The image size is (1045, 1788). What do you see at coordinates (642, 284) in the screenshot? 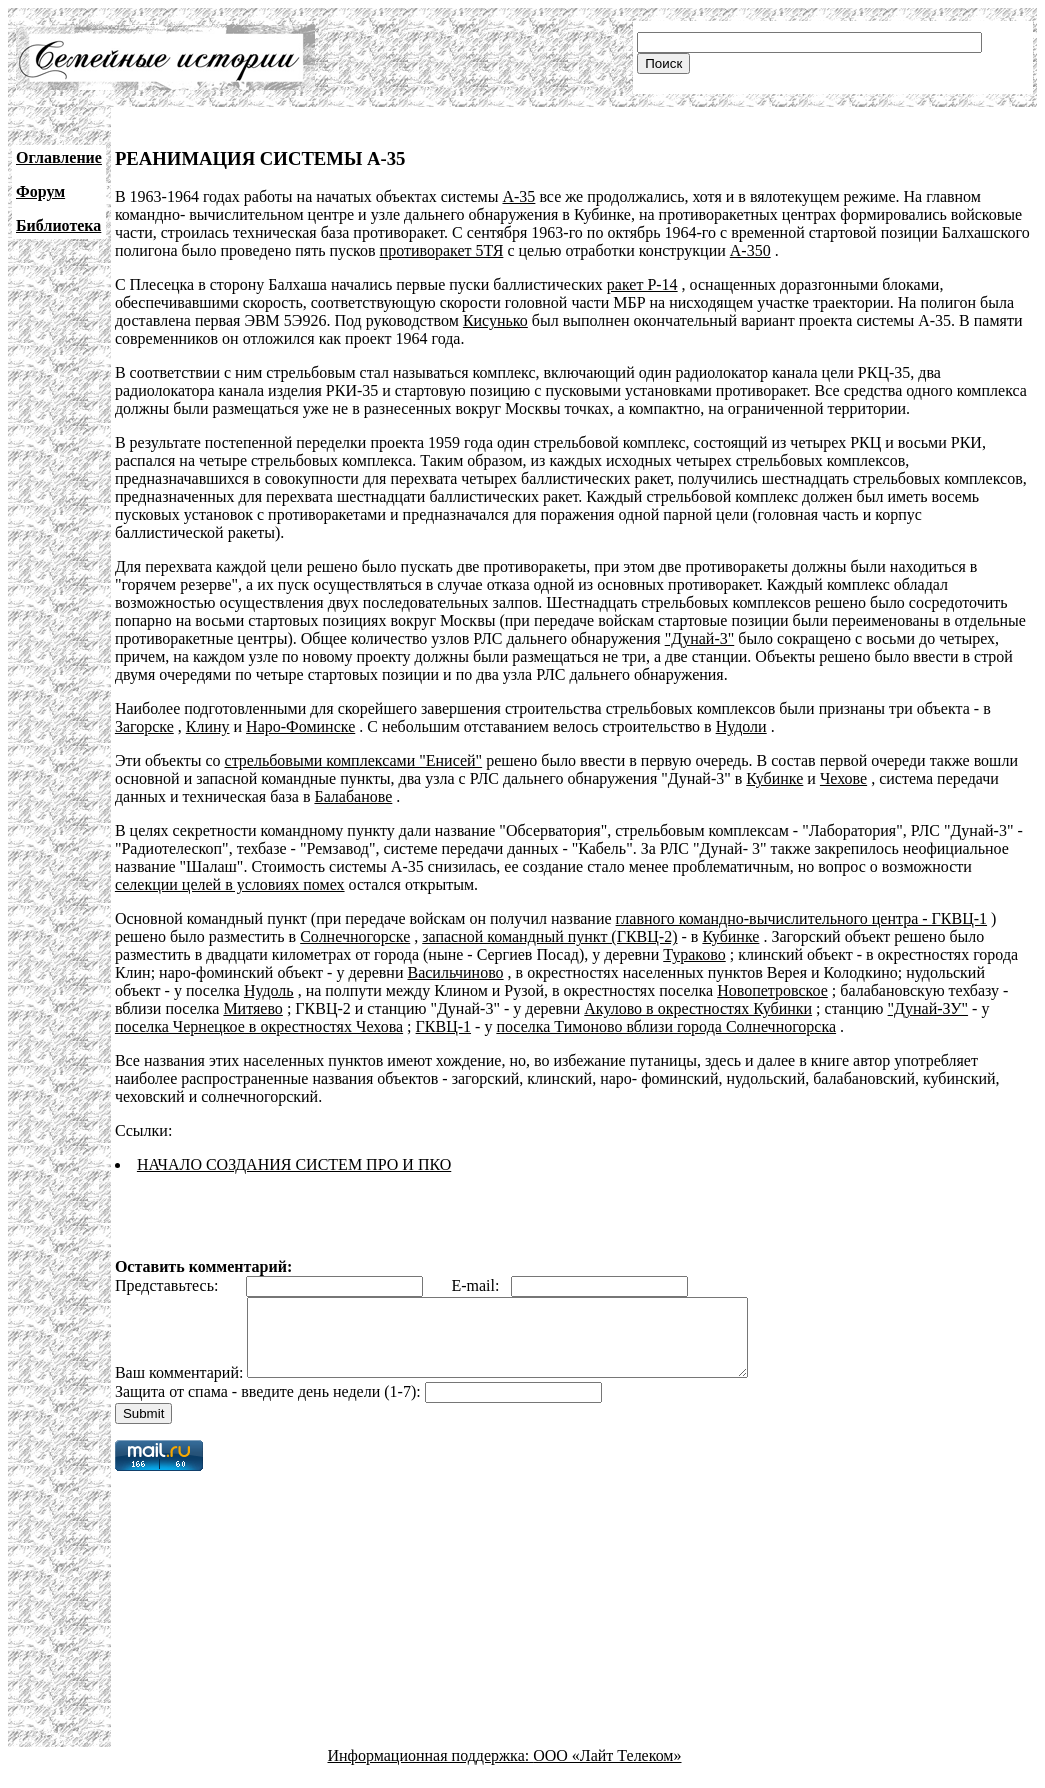
I see `ракет Р-14` at bounding box center [642, 284].